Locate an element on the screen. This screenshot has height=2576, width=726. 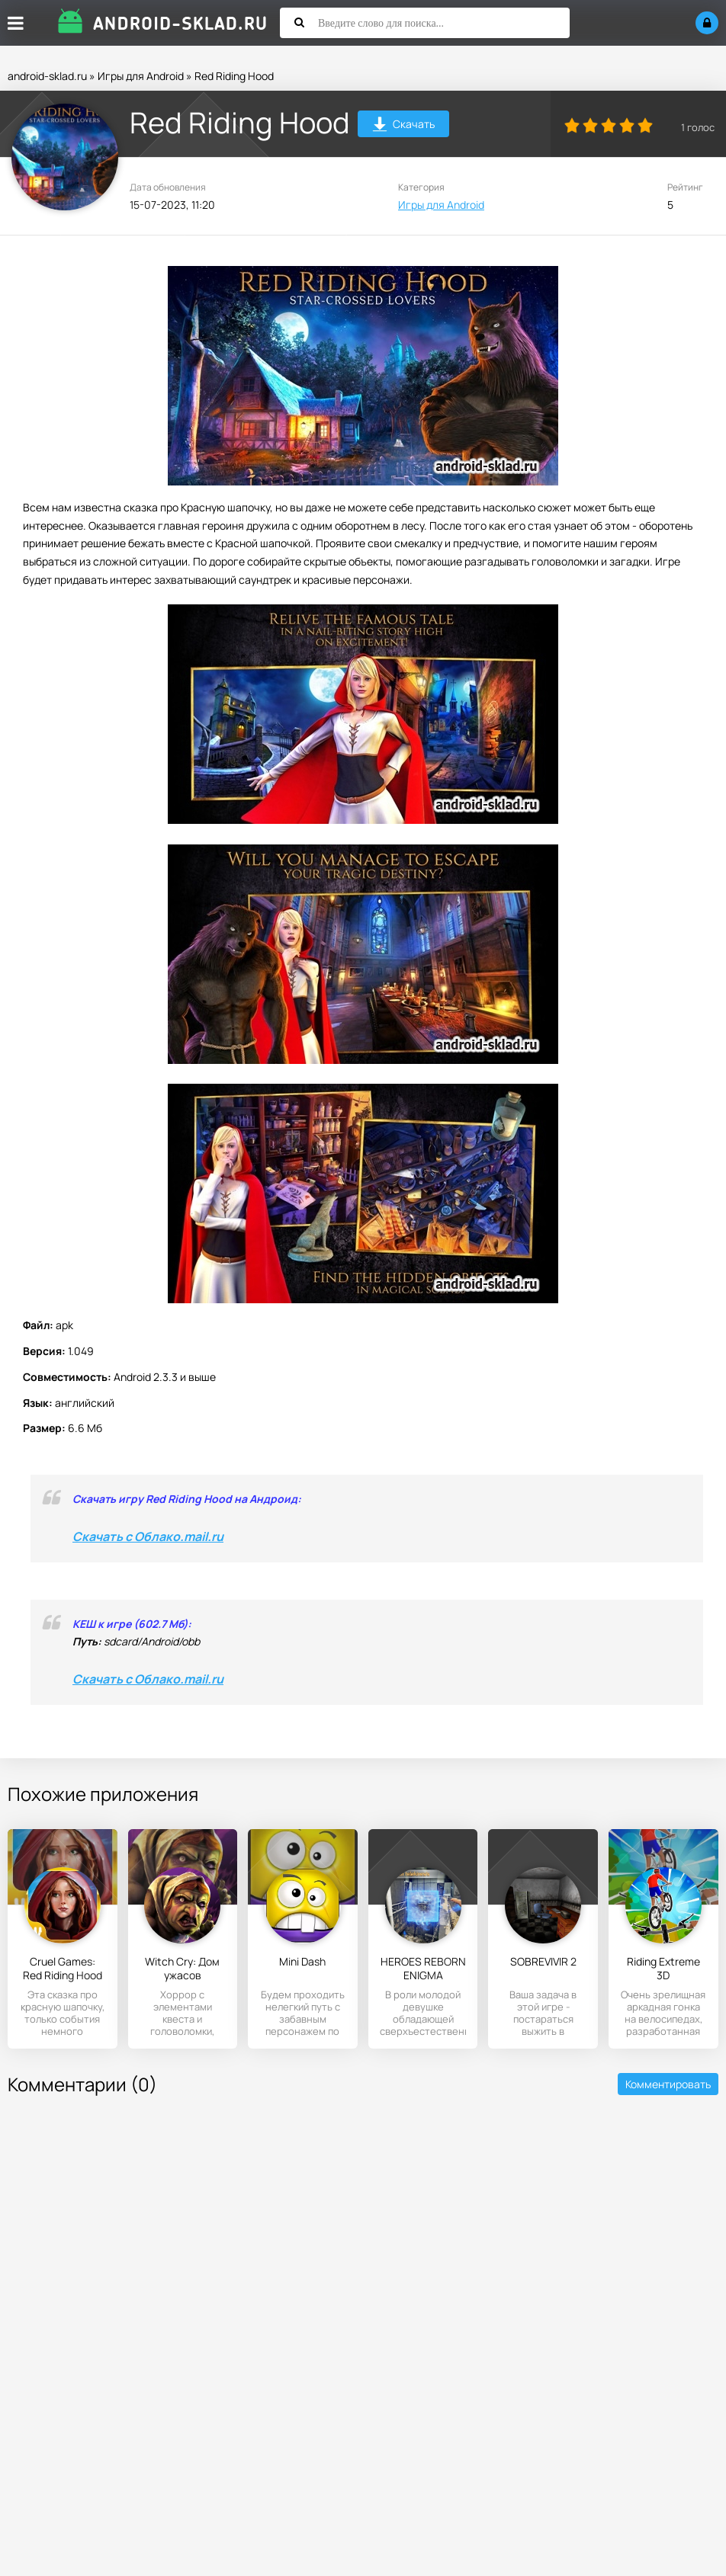
Игры для Android is located at coordinates (141, 76).